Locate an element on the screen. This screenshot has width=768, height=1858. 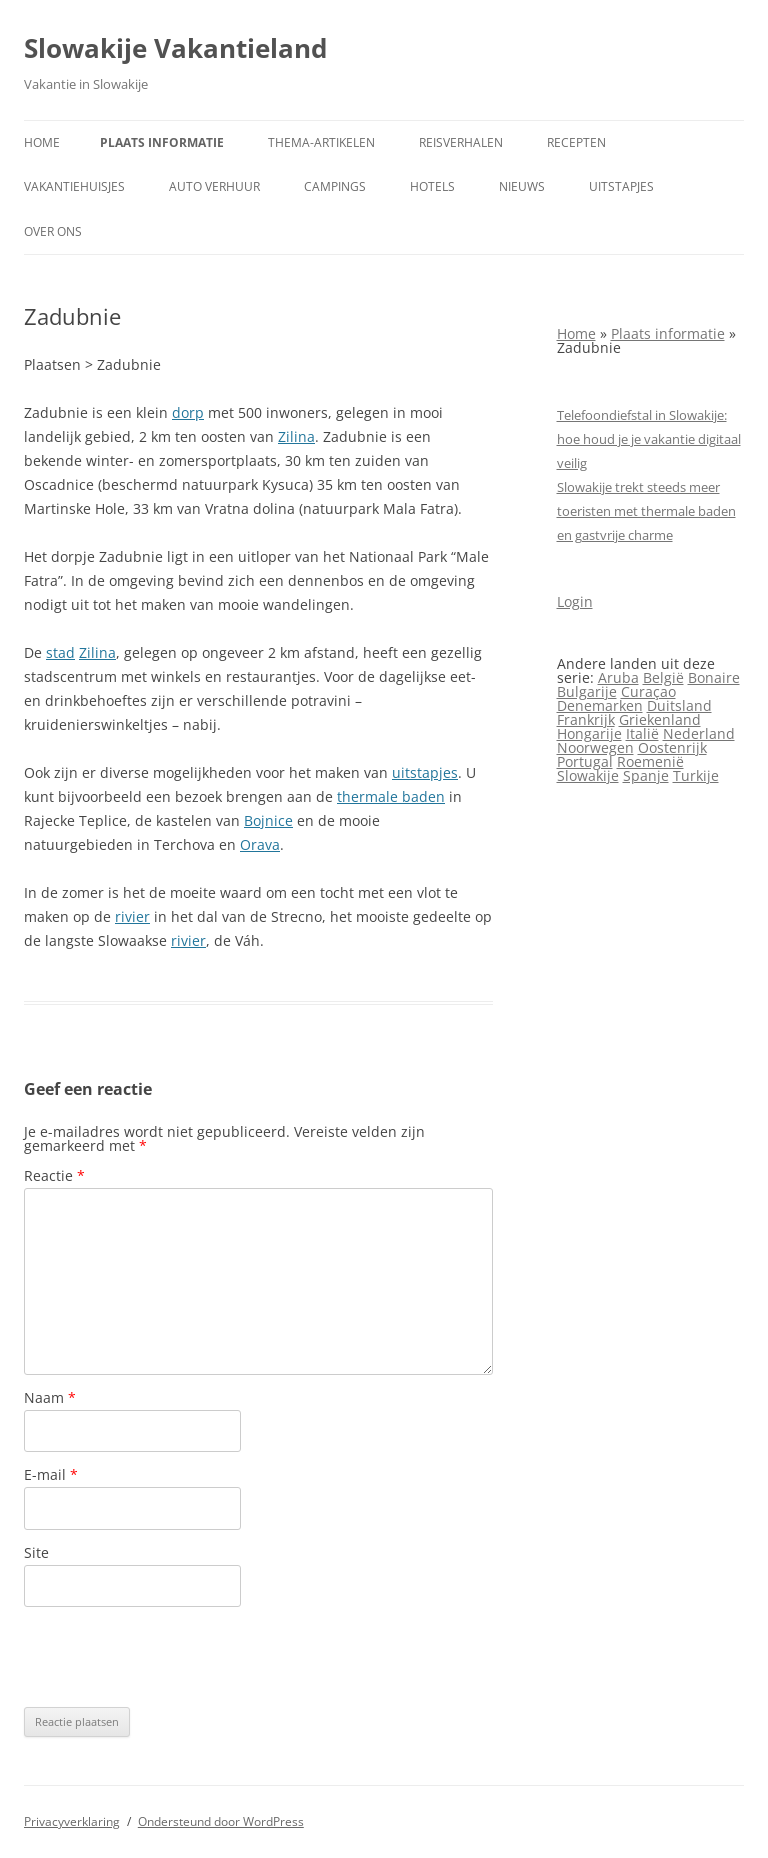
Denemarken is located at coordinates (600, 705).